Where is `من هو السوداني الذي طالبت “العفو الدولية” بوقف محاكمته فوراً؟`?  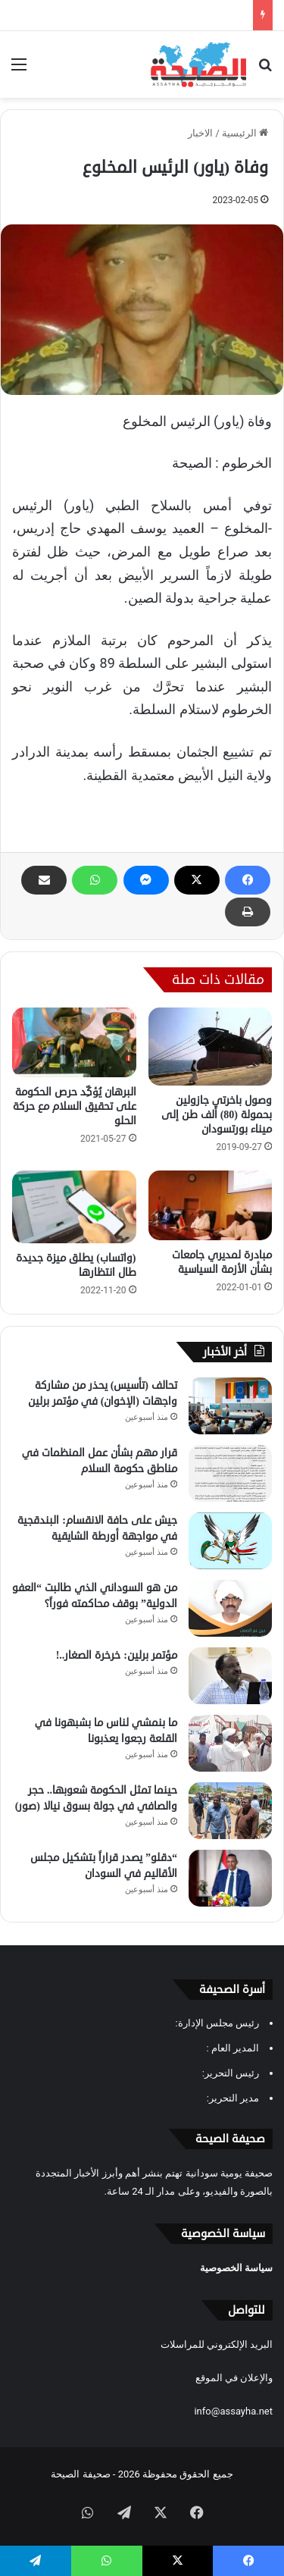 من هو السوداني الذي طالبت “العفو الدولية” بوقف محاكمته فوراً؟ is located at coordinates (94, 1596).